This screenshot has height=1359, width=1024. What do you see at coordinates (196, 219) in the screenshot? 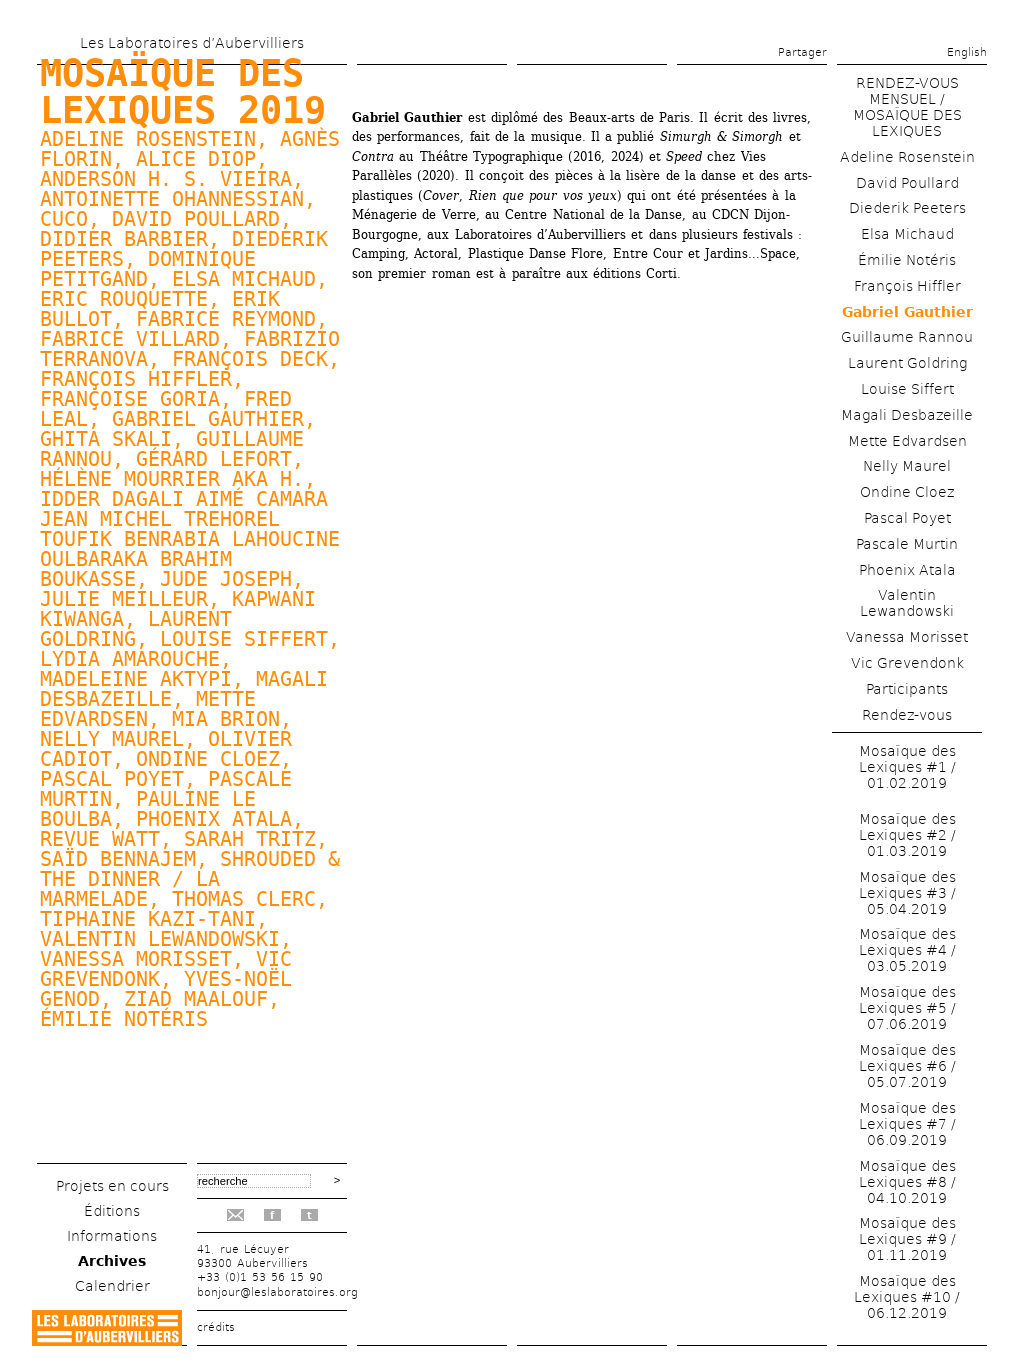
I see `David Poullard` at bounding box center [196, 219].